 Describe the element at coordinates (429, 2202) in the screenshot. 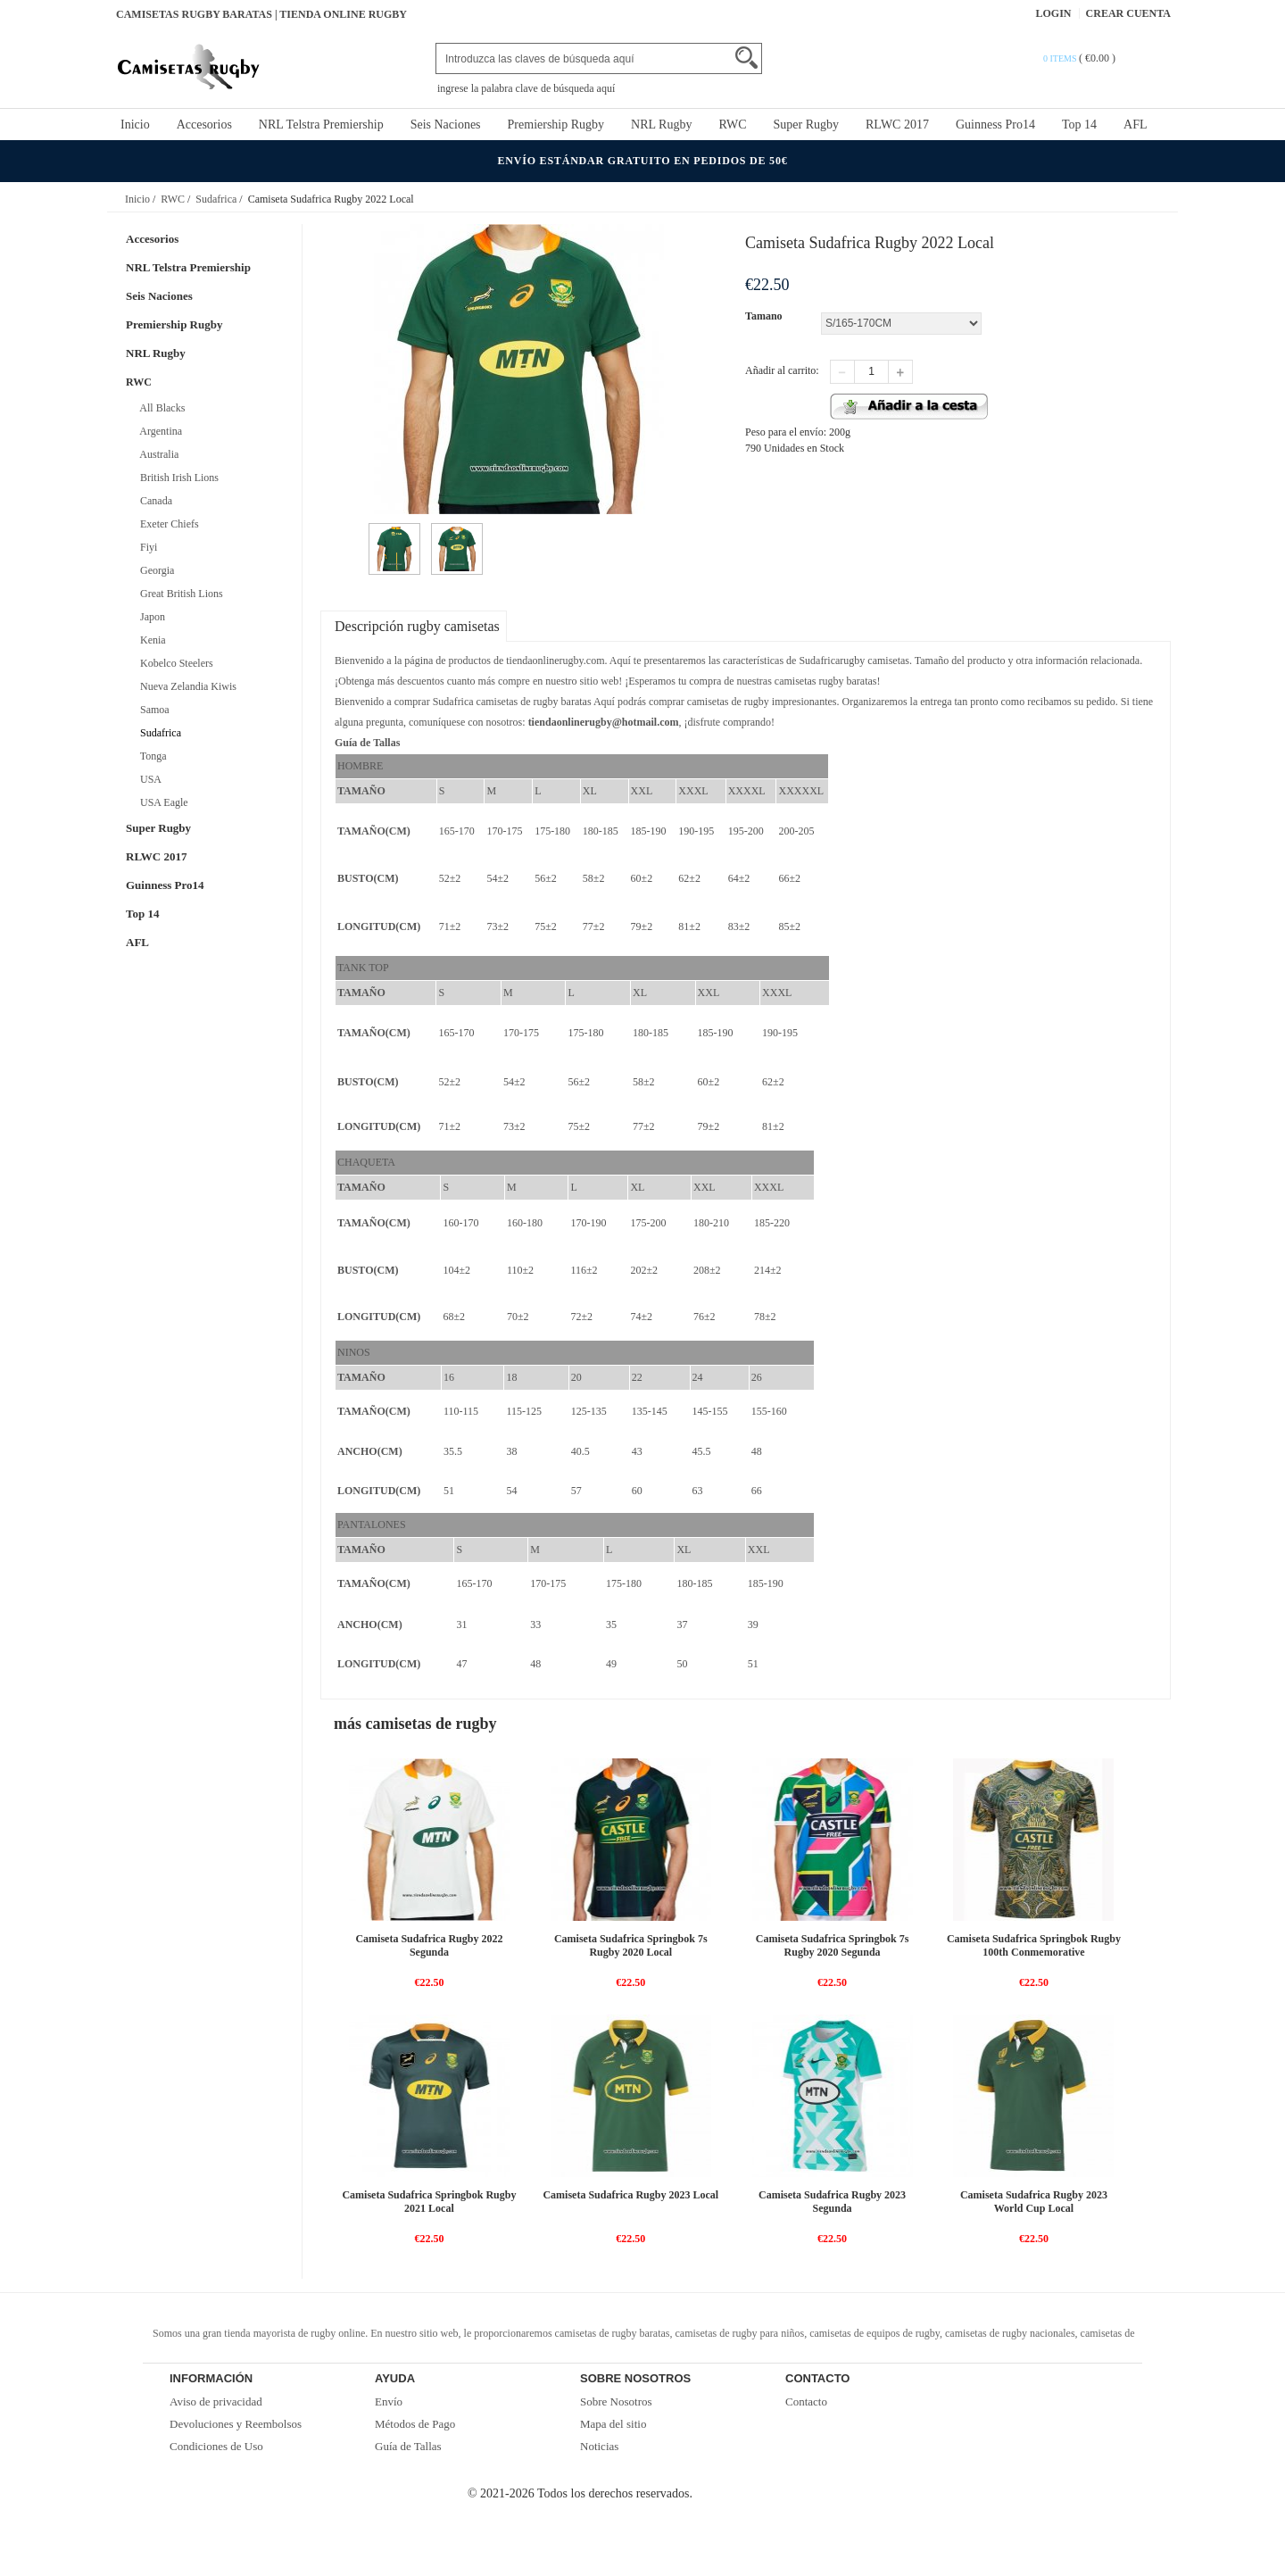

I see `Camiseta Sudafrica Springbok Rugby 2021 Local` at that location.